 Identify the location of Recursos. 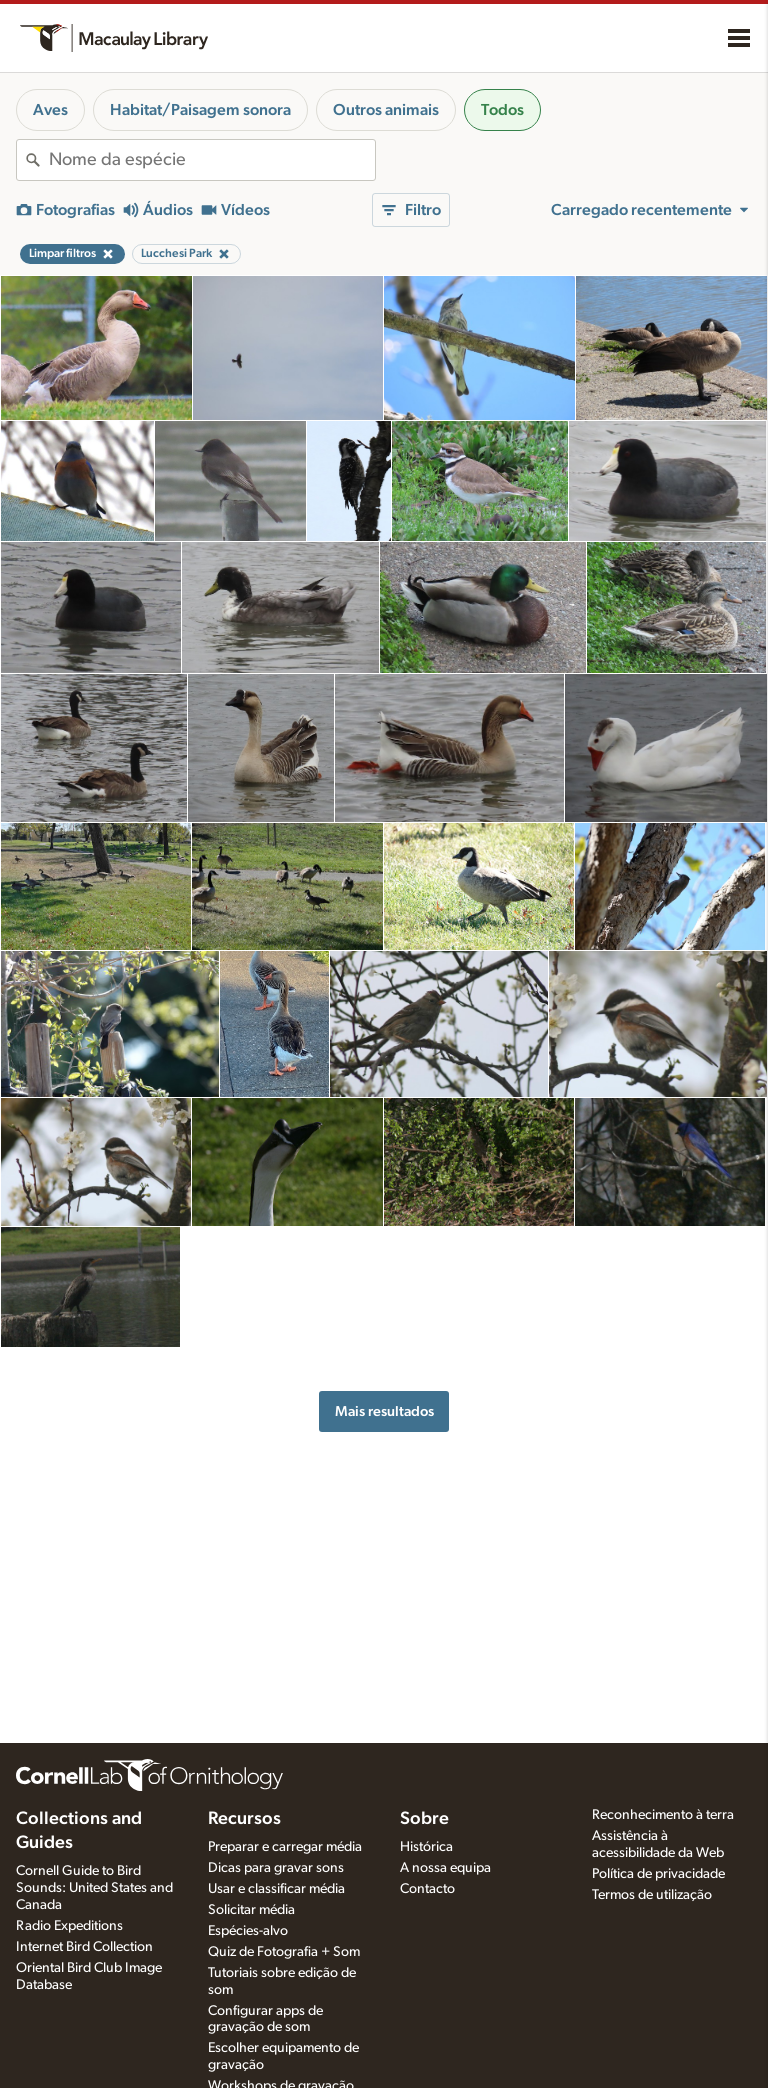
(244, 1819).